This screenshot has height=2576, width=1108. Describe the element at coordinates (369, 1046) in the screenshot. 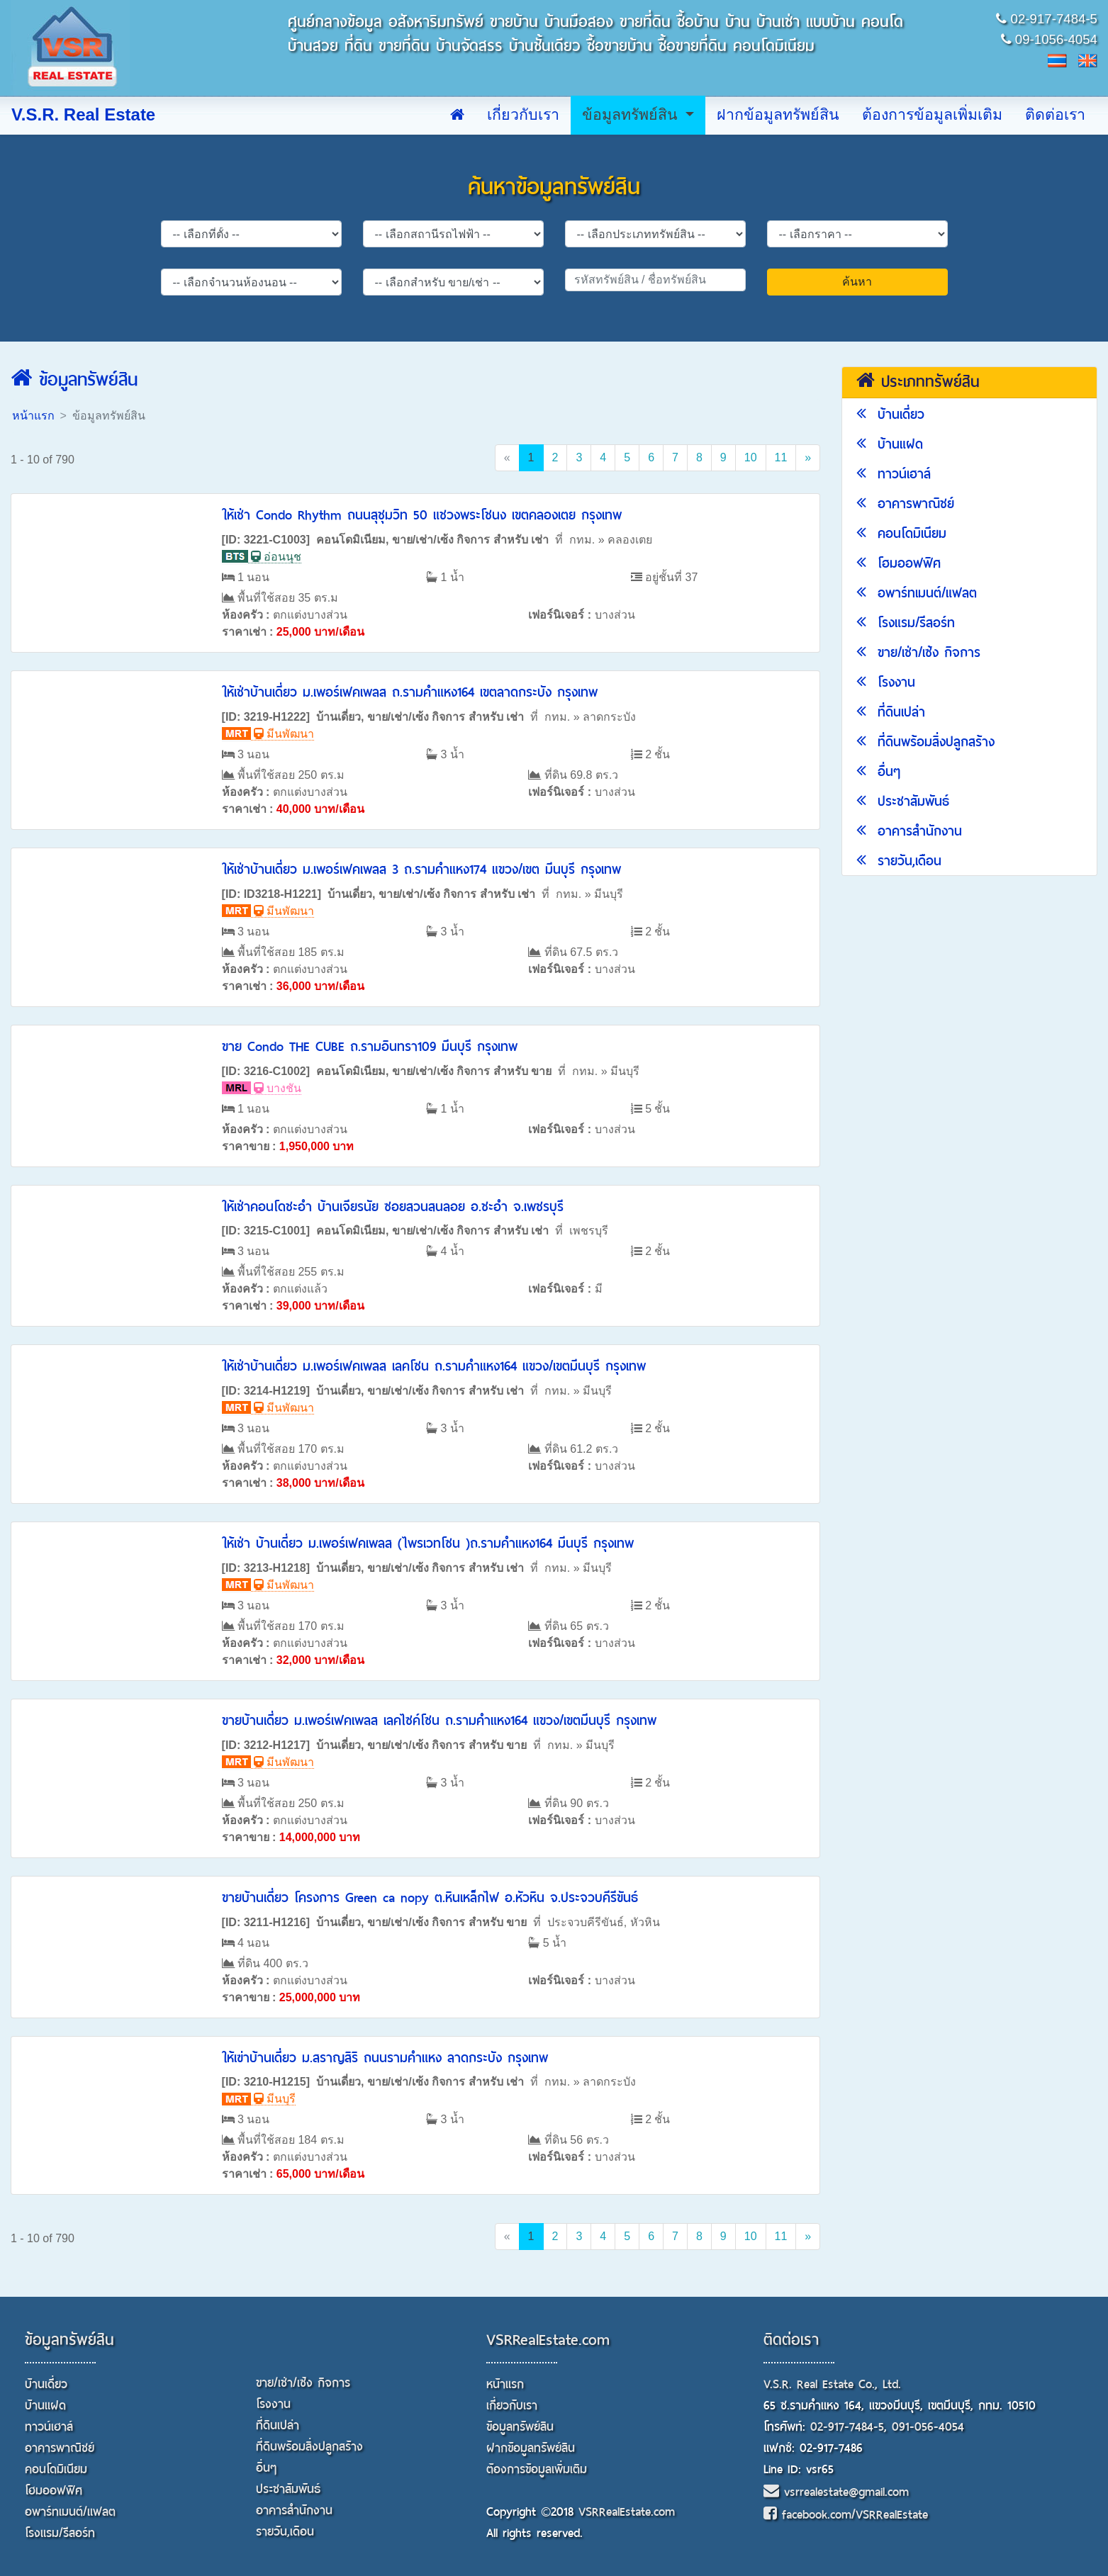

I see `ขาย Condo THE CUBE ถ.รามอินทรา109 มีนบุรี กรุงเทพ` at that location.